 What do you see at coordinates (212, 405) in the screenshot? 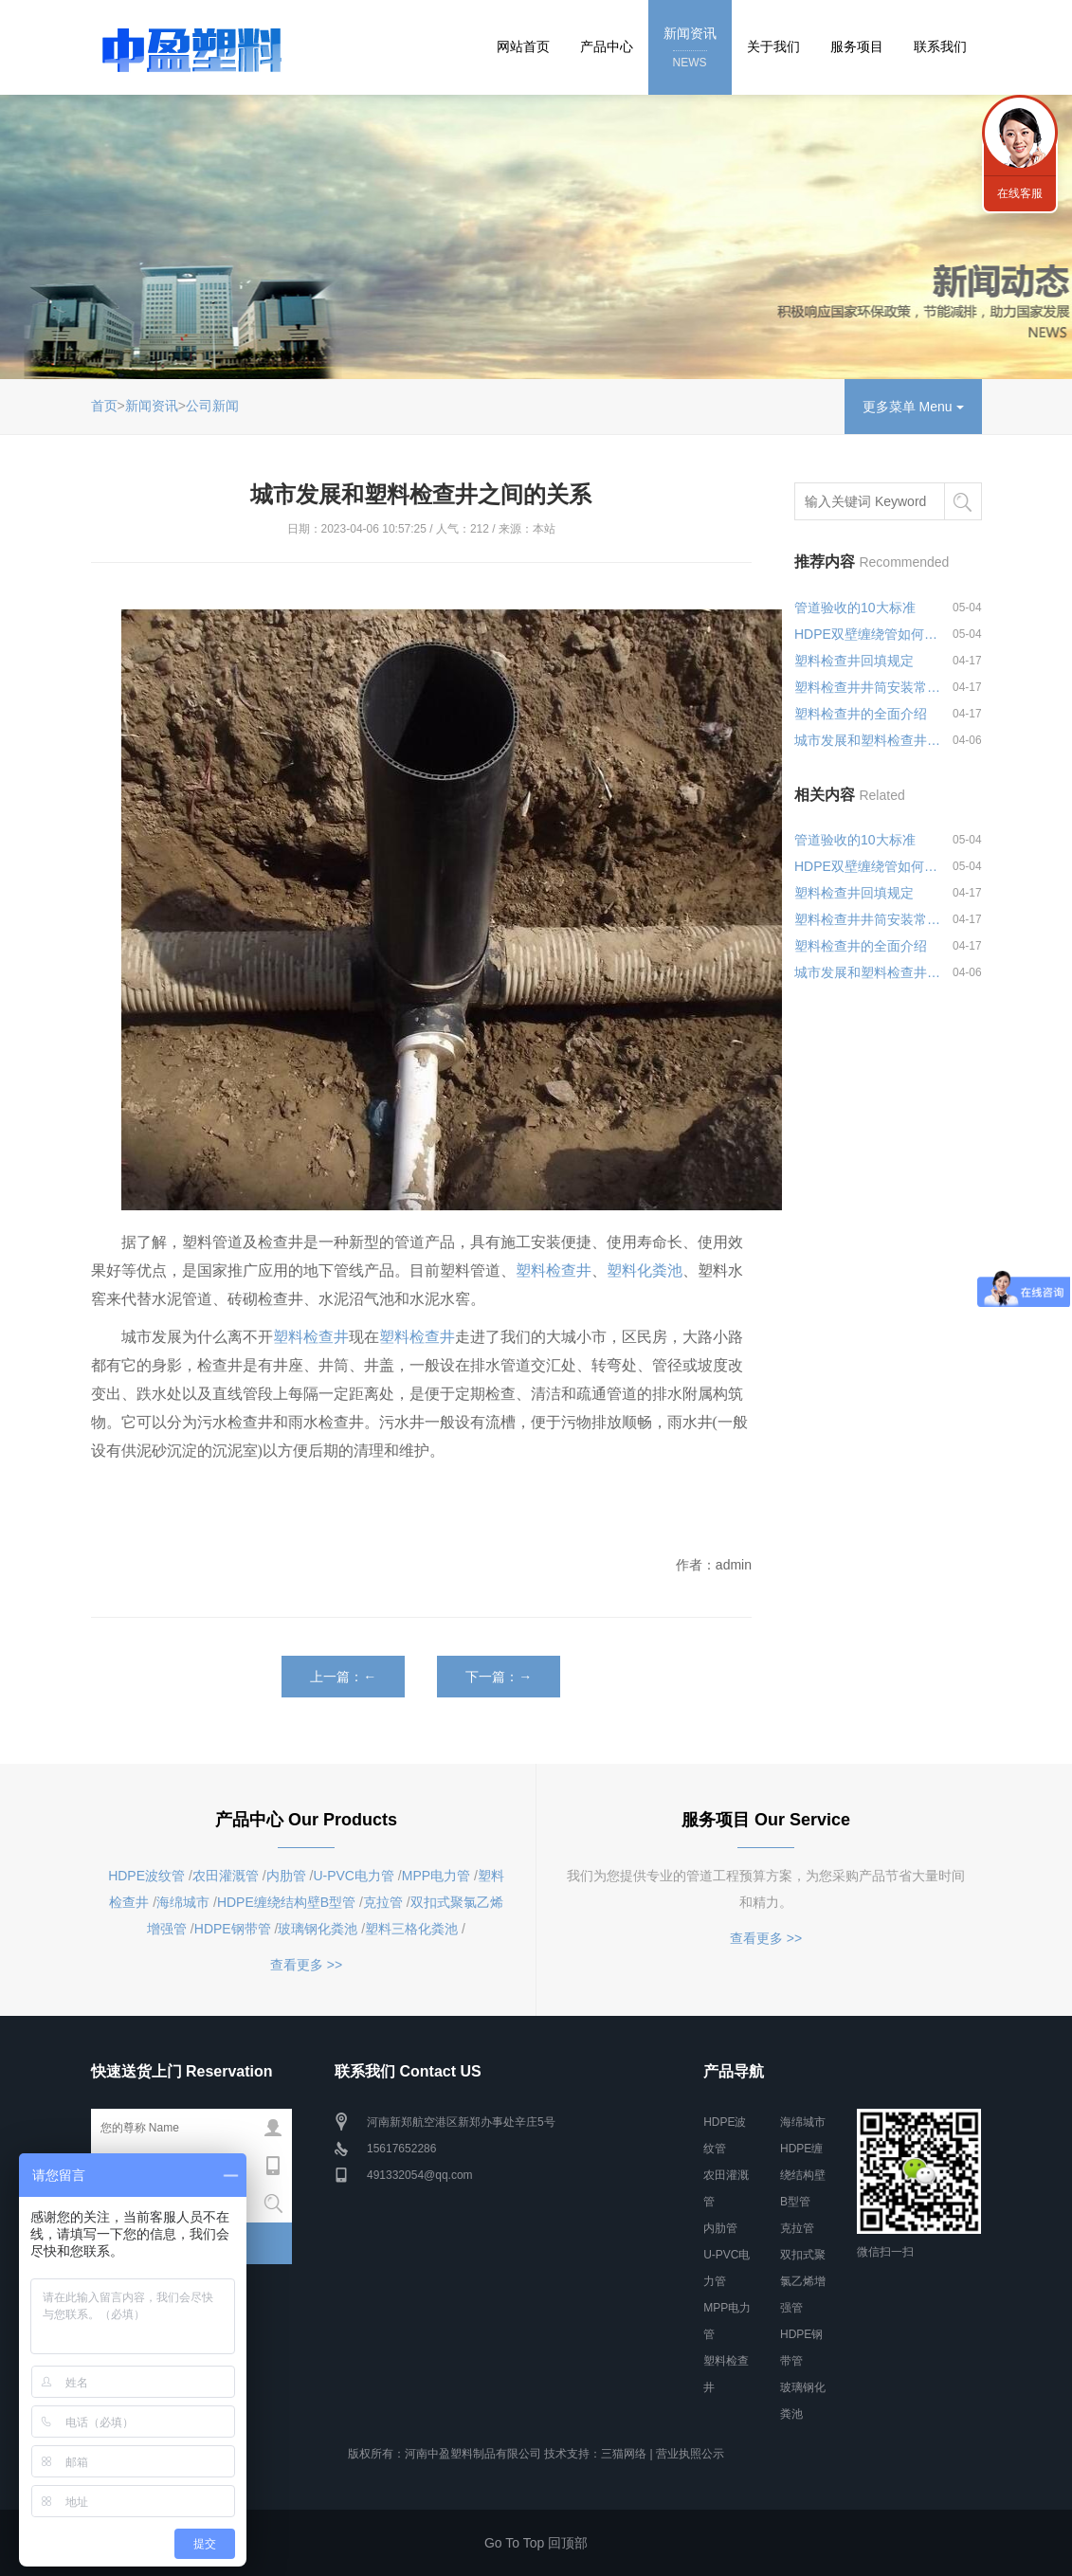
I see `公司新闻` at bounding box center [212, 405].